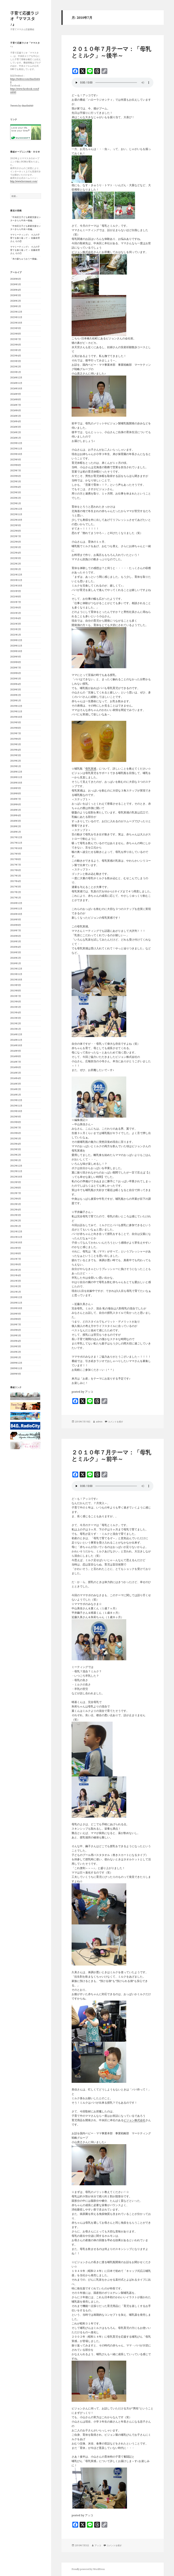 The height and width of the screenshot is (2576, 174). Describe the element at coordinates (15, 662) in the screenshot. I see `2020年8月` at that location.